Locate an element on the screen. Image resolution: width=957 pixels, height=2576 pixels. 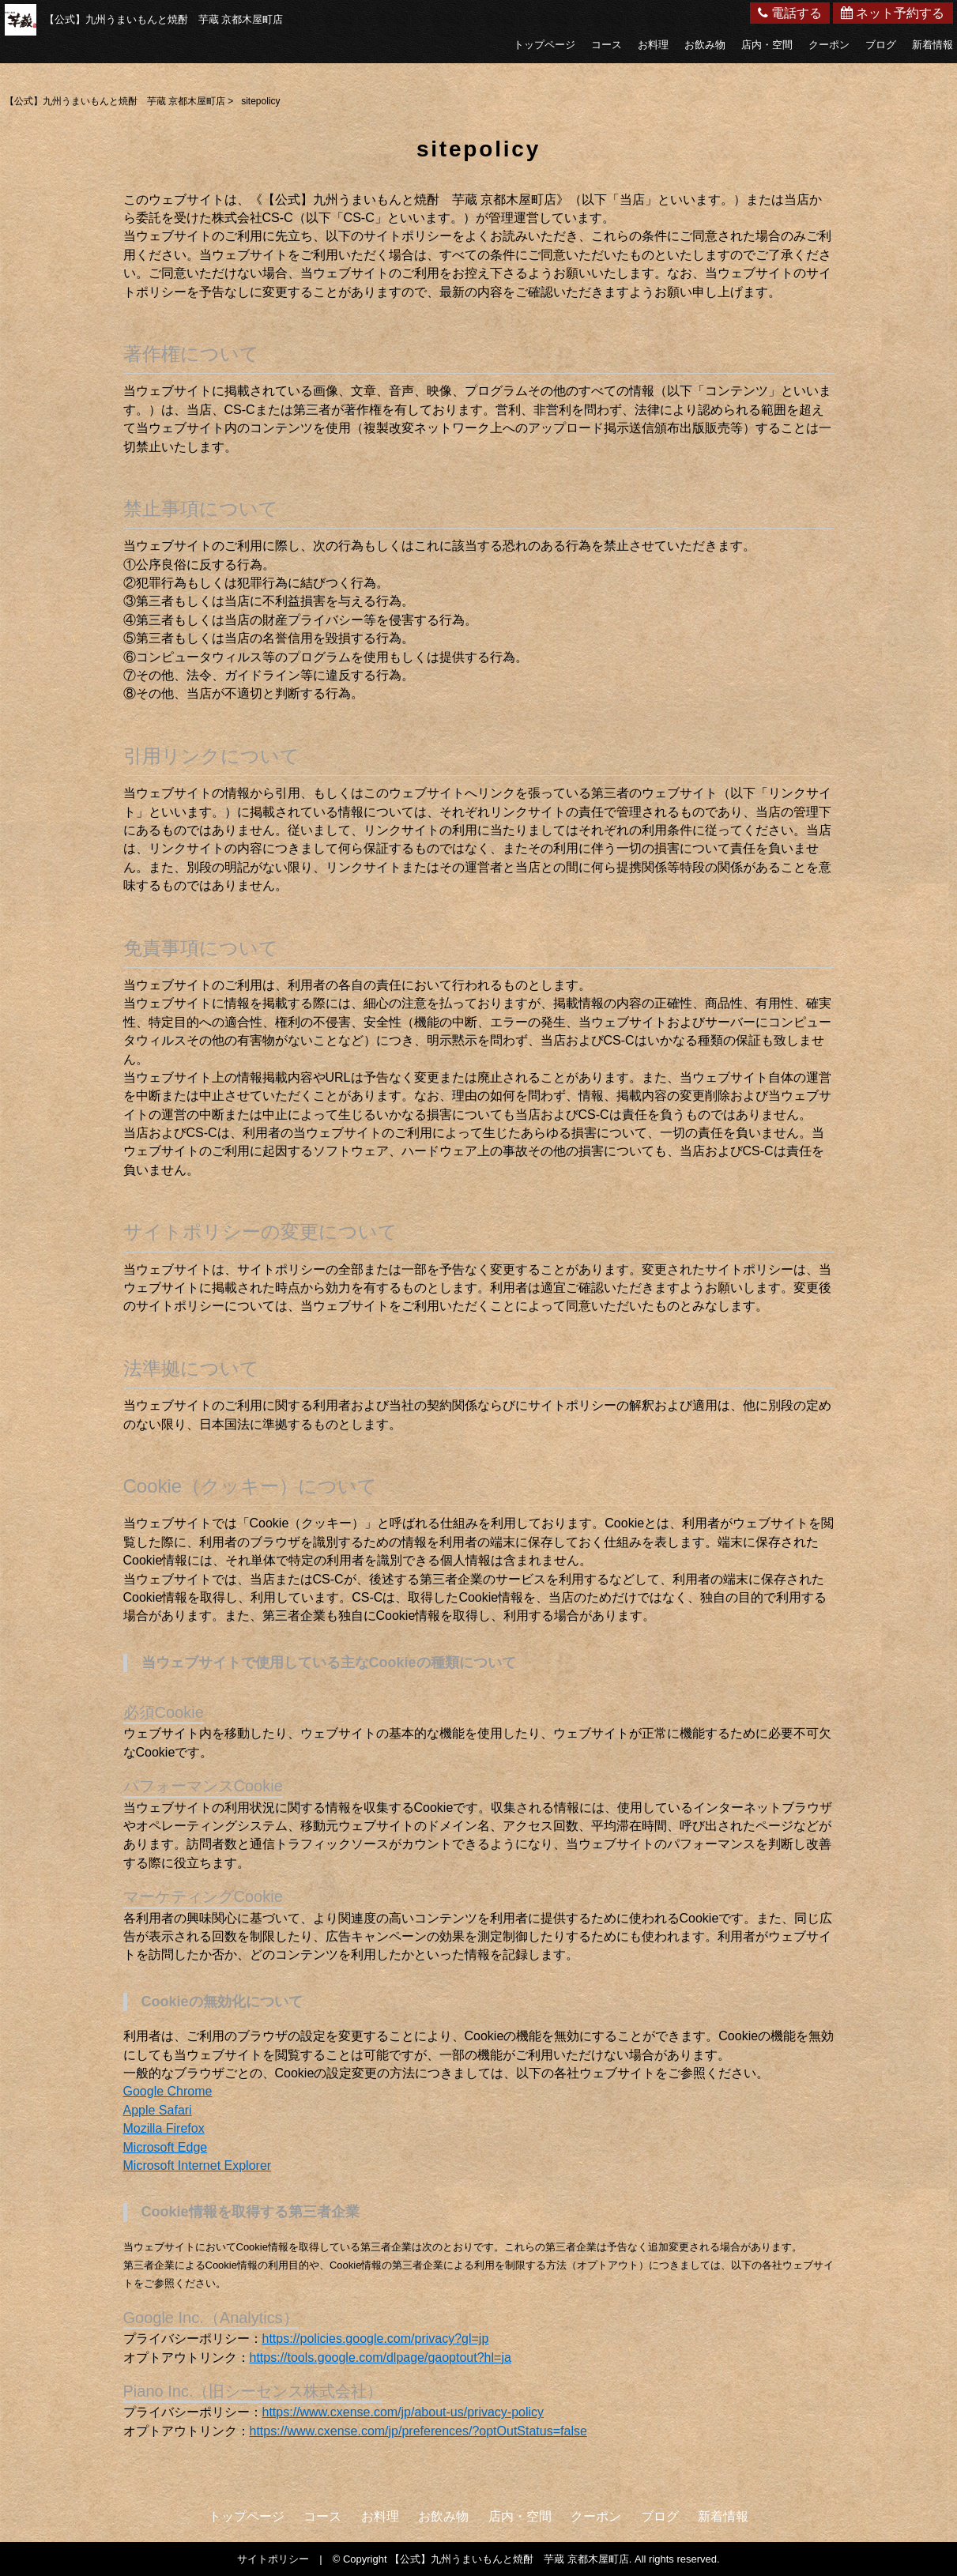
クーポン is located at coordinates (829, 45).